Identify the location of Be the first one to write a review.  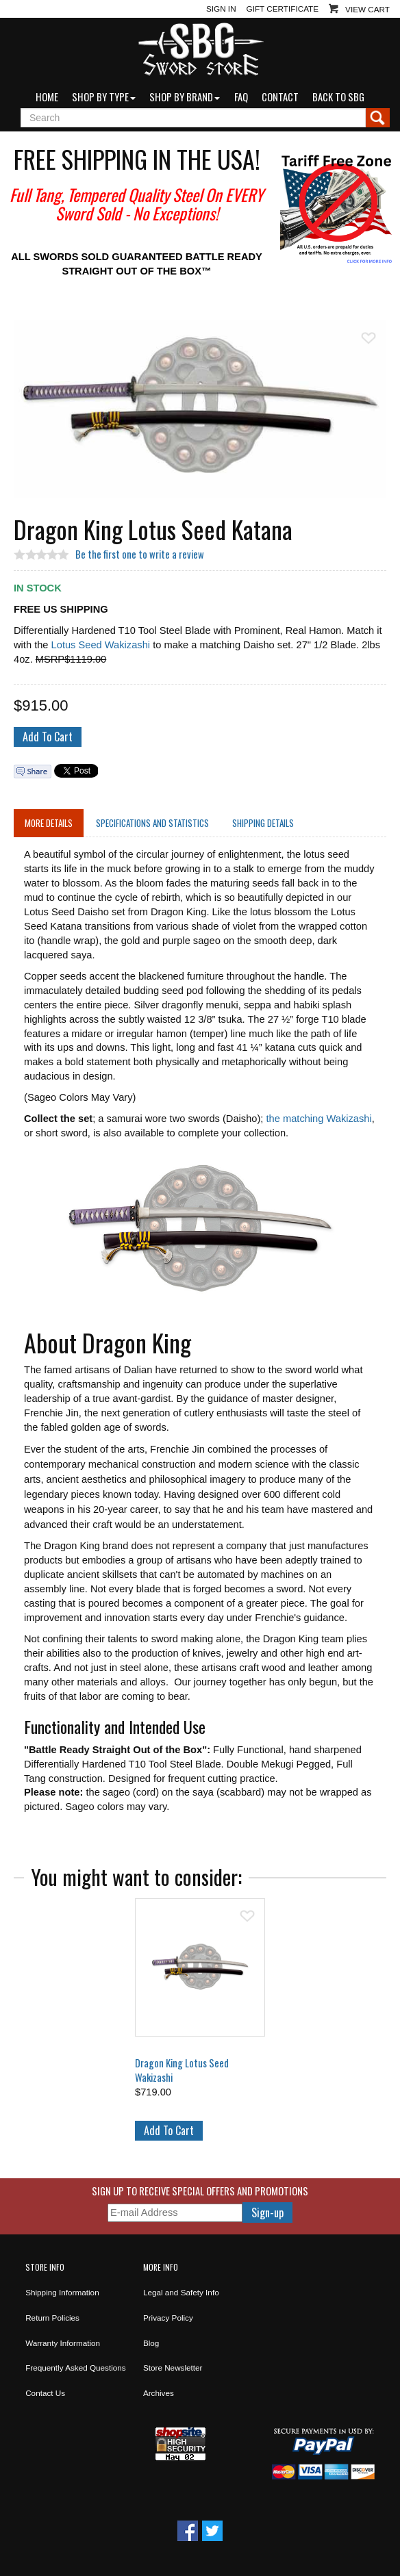
(139, 554).